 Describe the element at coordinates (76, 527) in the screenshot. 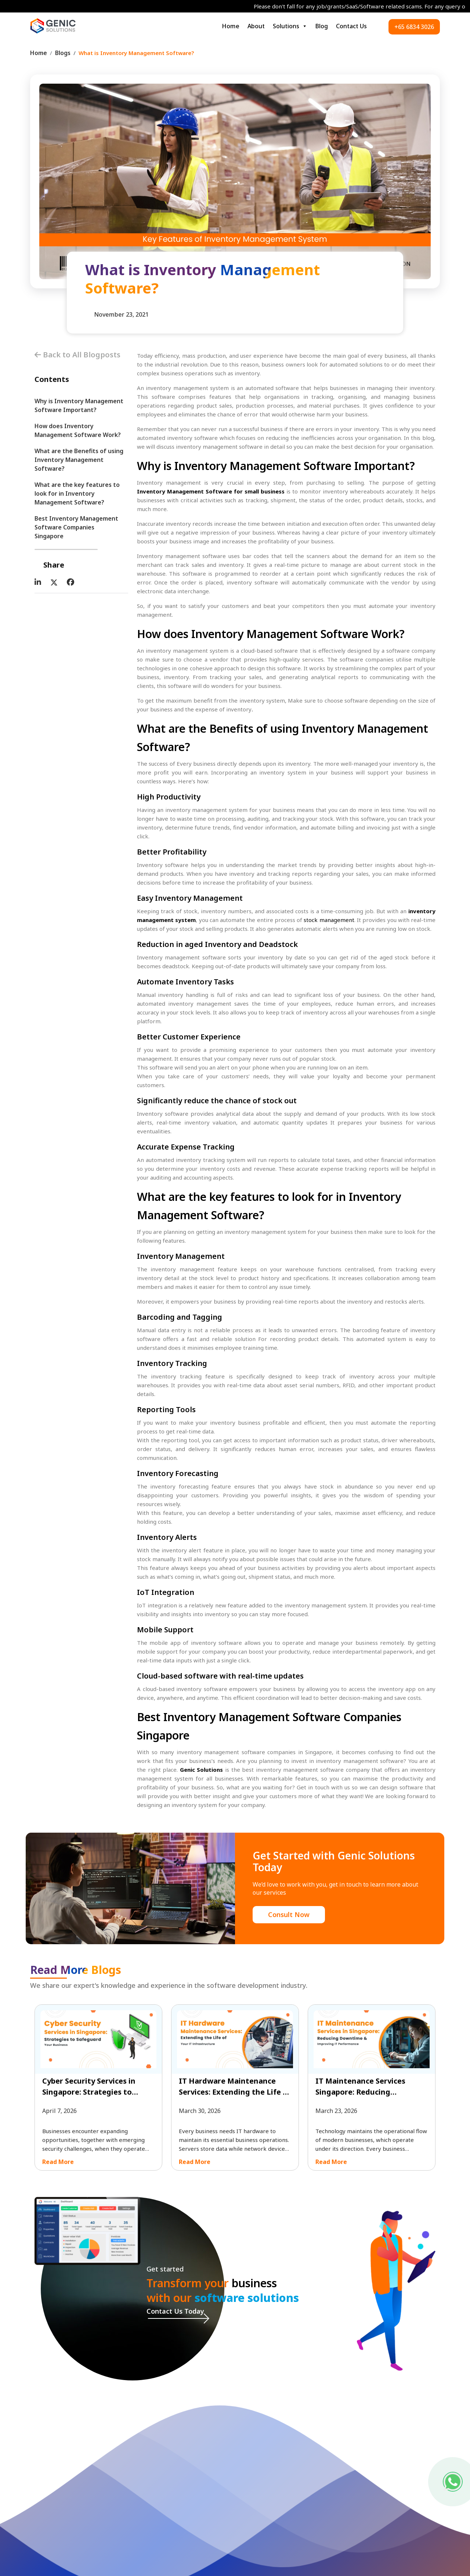

I see `Best Inventory Management Software Companies Singapore` at that location.